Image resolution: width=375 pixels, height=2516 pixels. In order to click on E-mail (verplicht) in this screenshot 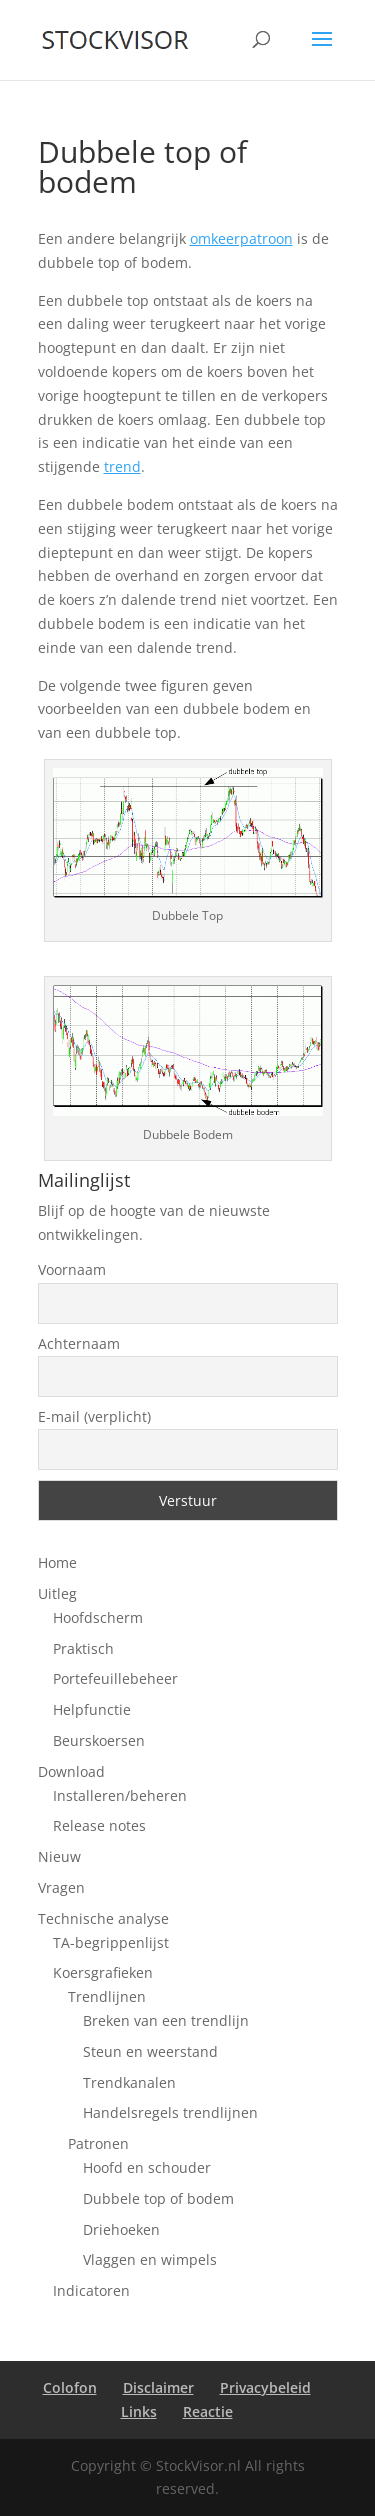, I will do `click(94, 1416)`.